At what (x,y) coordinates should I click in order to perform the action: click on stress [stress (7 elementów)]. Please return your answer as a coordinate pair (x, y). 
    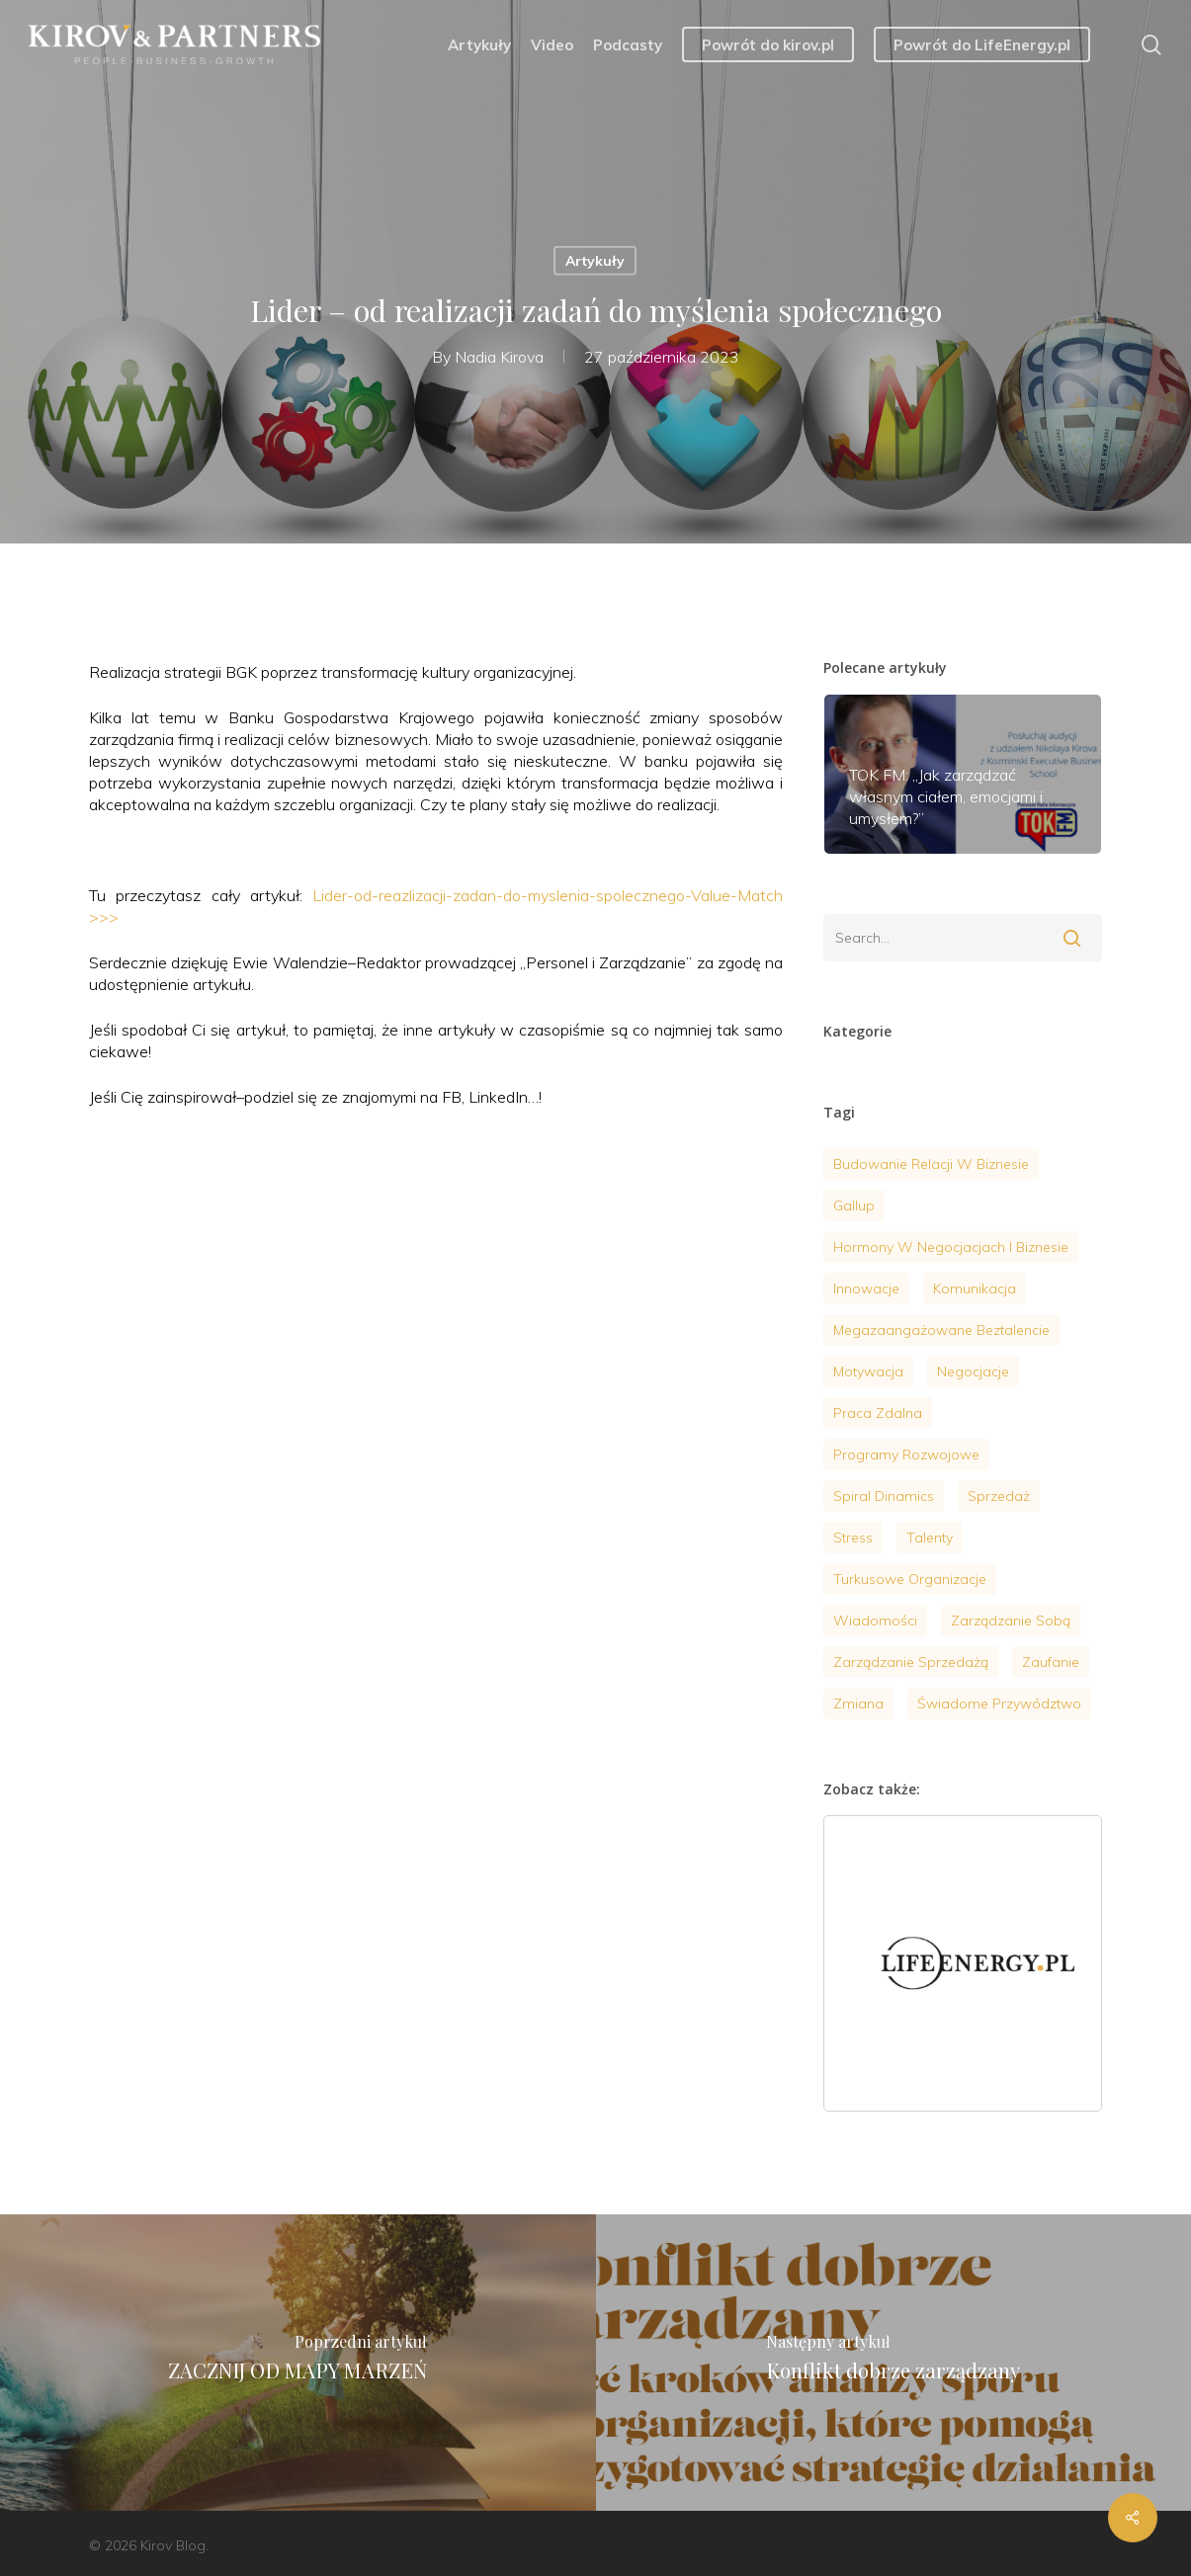
    Looking at the image, I should click on (853, 1537).